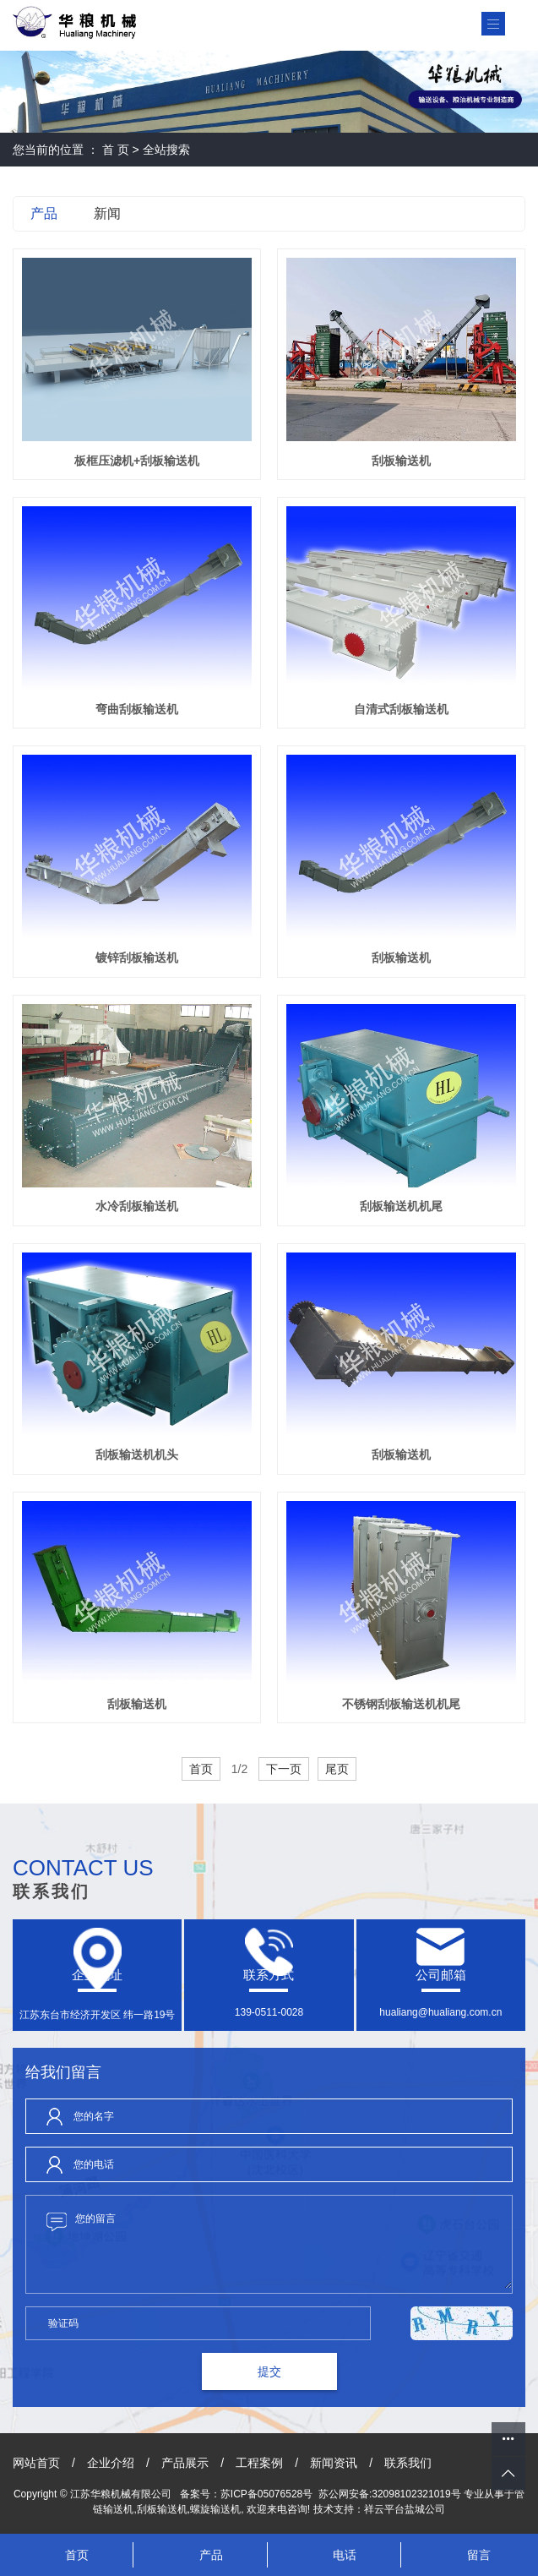 This screenshot has width=538, height=2576. What do you see at coordinates (259, 2463) in the screenshot?
I see `工程案例` at bounding box center [259, 2463].